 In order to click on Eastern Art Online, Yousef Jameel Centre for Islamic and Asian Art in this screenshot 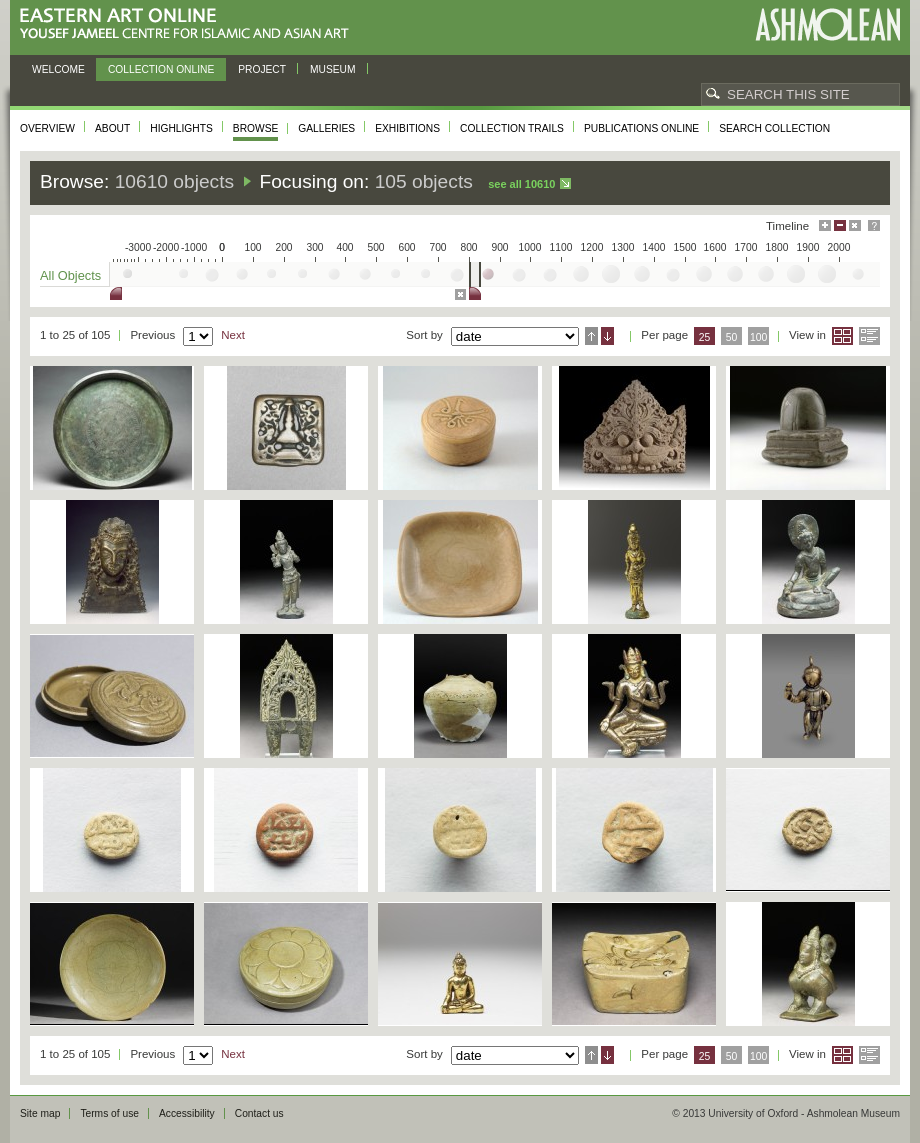, I will do `click(189, 24)`.